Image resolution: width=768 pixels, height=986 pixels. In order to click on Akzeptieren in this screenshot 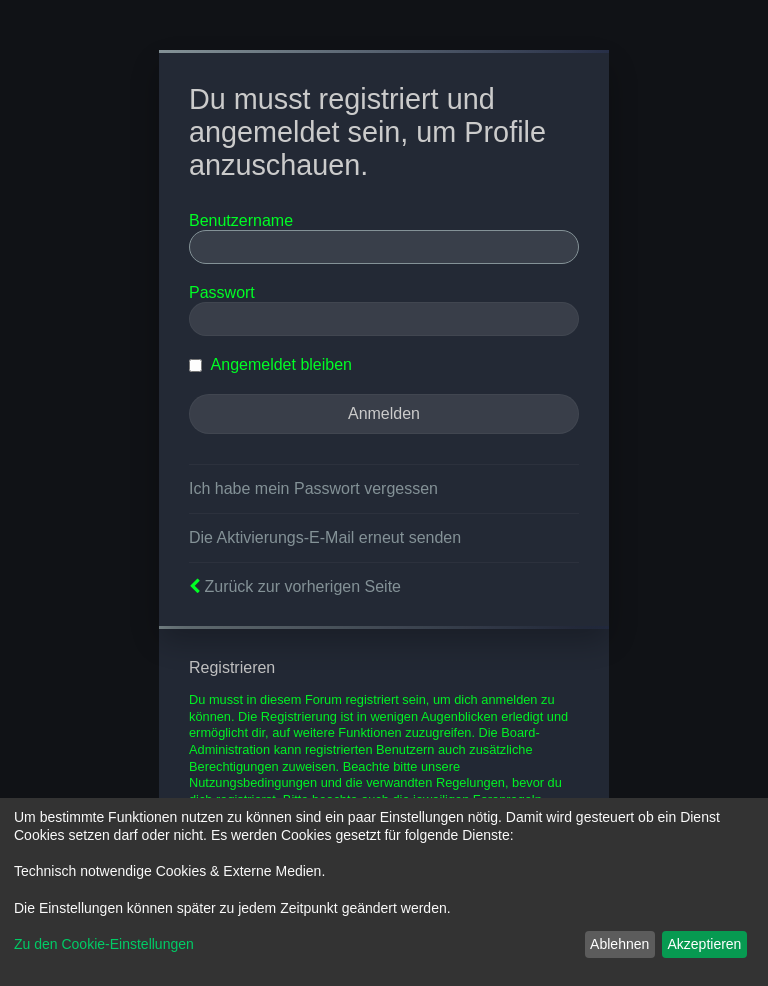, I will do `click(704, 944)`.